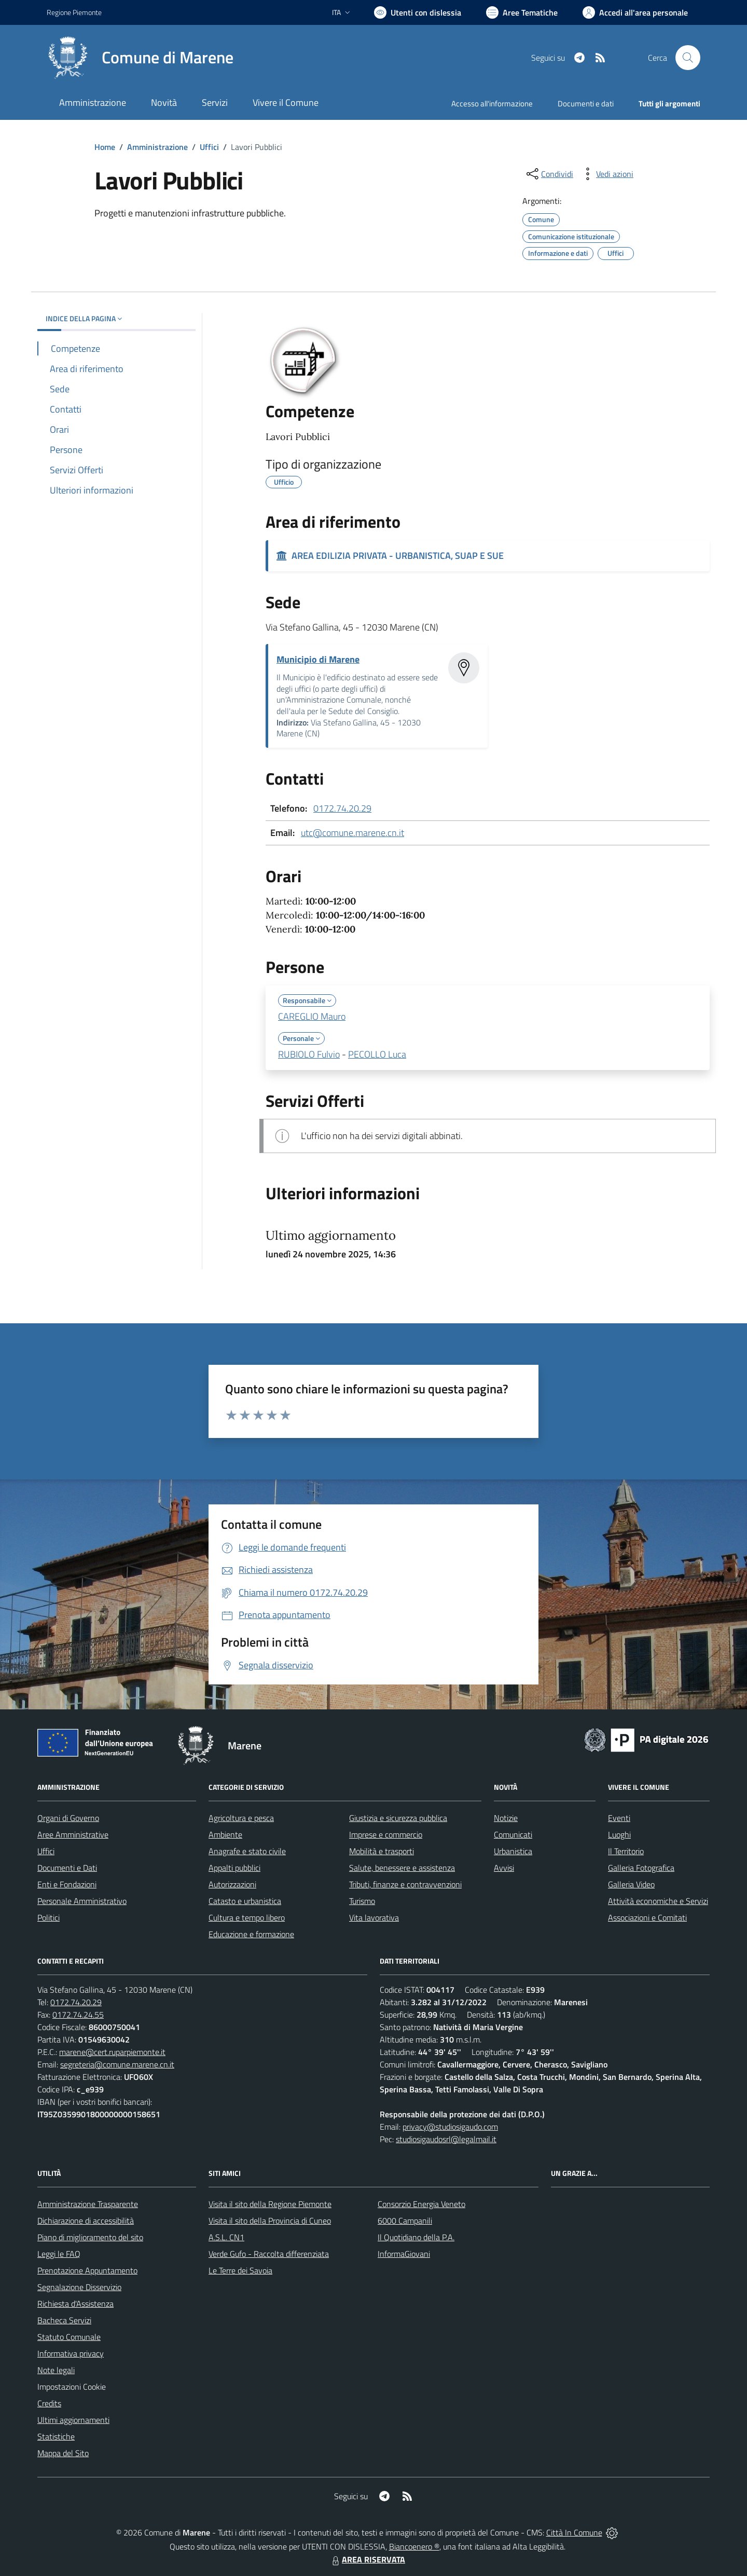  I want to click on Bacheca Servizi, so click(64, 2320).